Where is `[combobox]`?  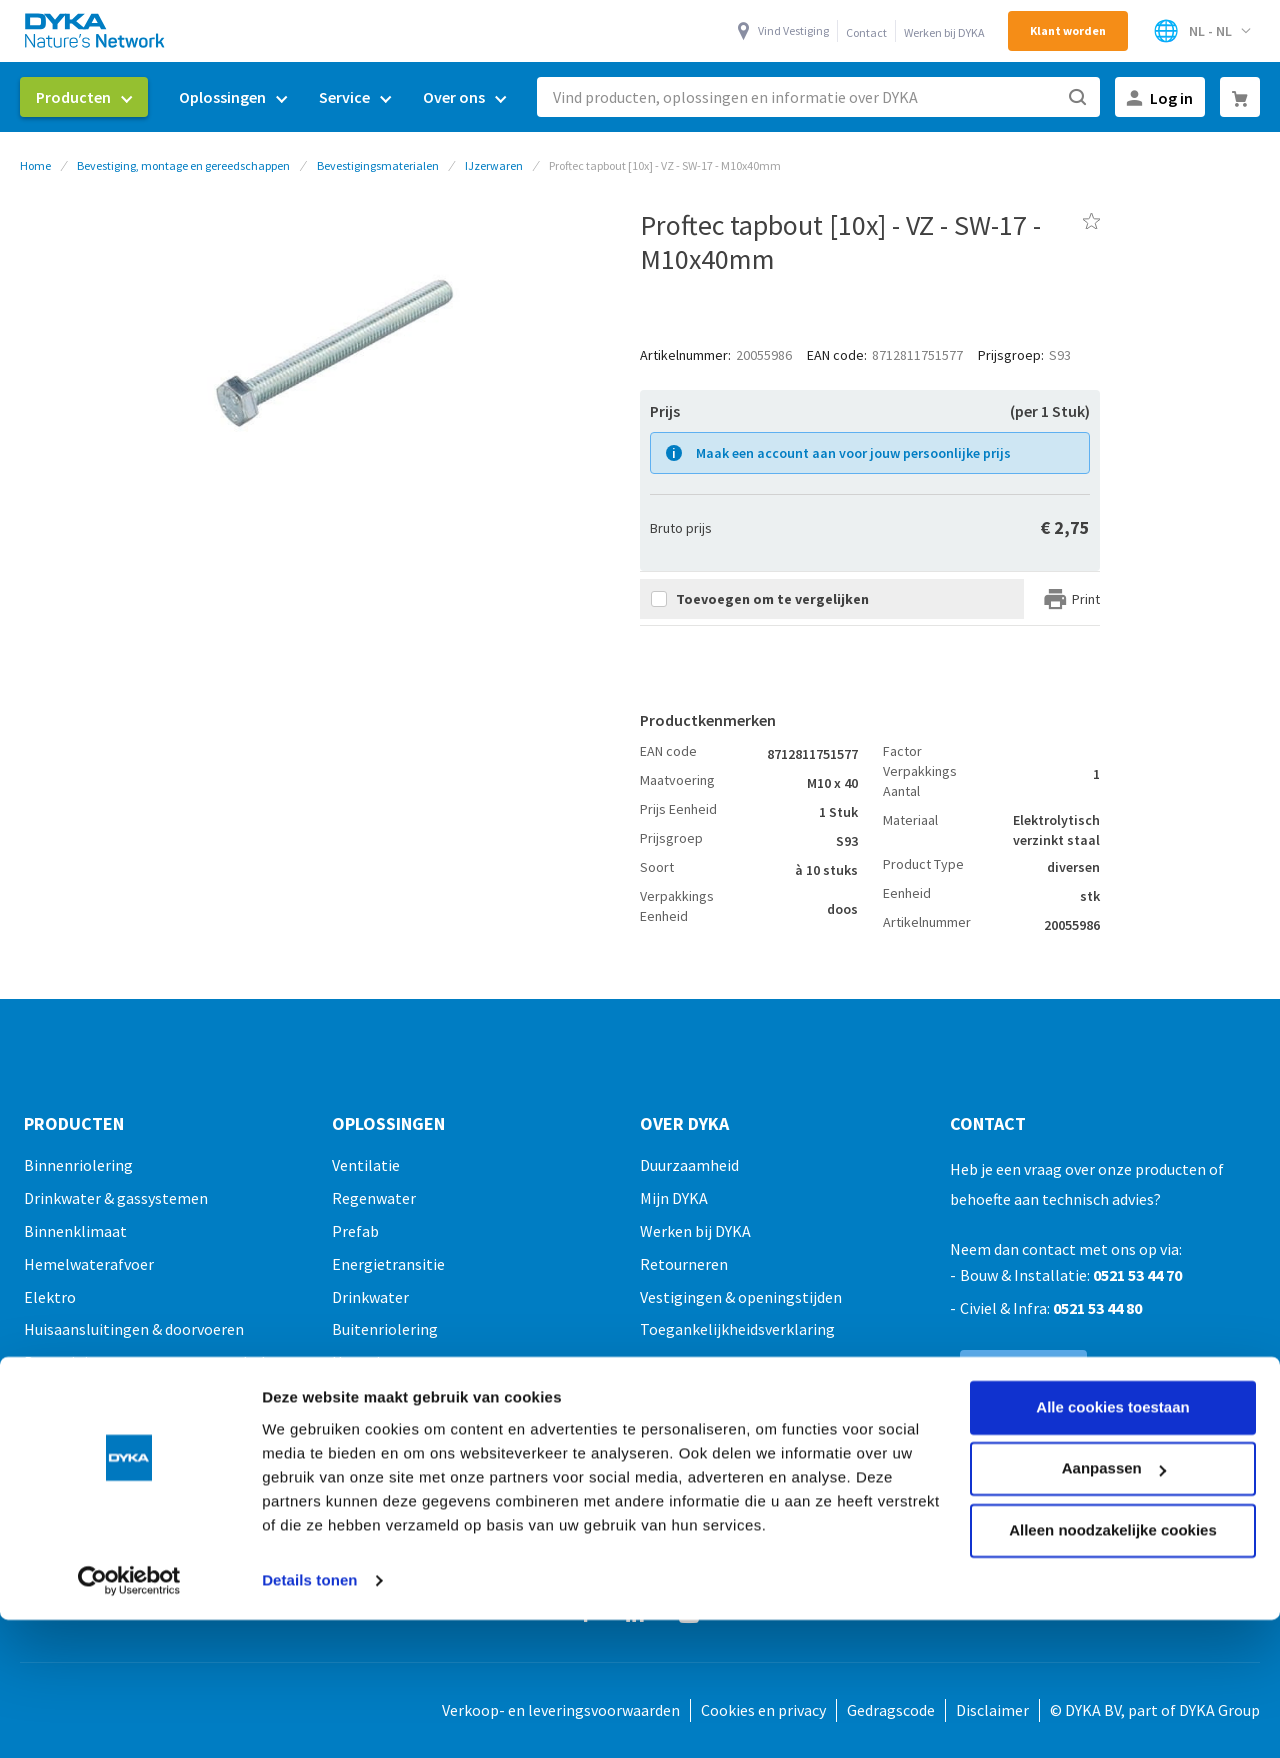
[combobox] is located at coordinates (818, 97).